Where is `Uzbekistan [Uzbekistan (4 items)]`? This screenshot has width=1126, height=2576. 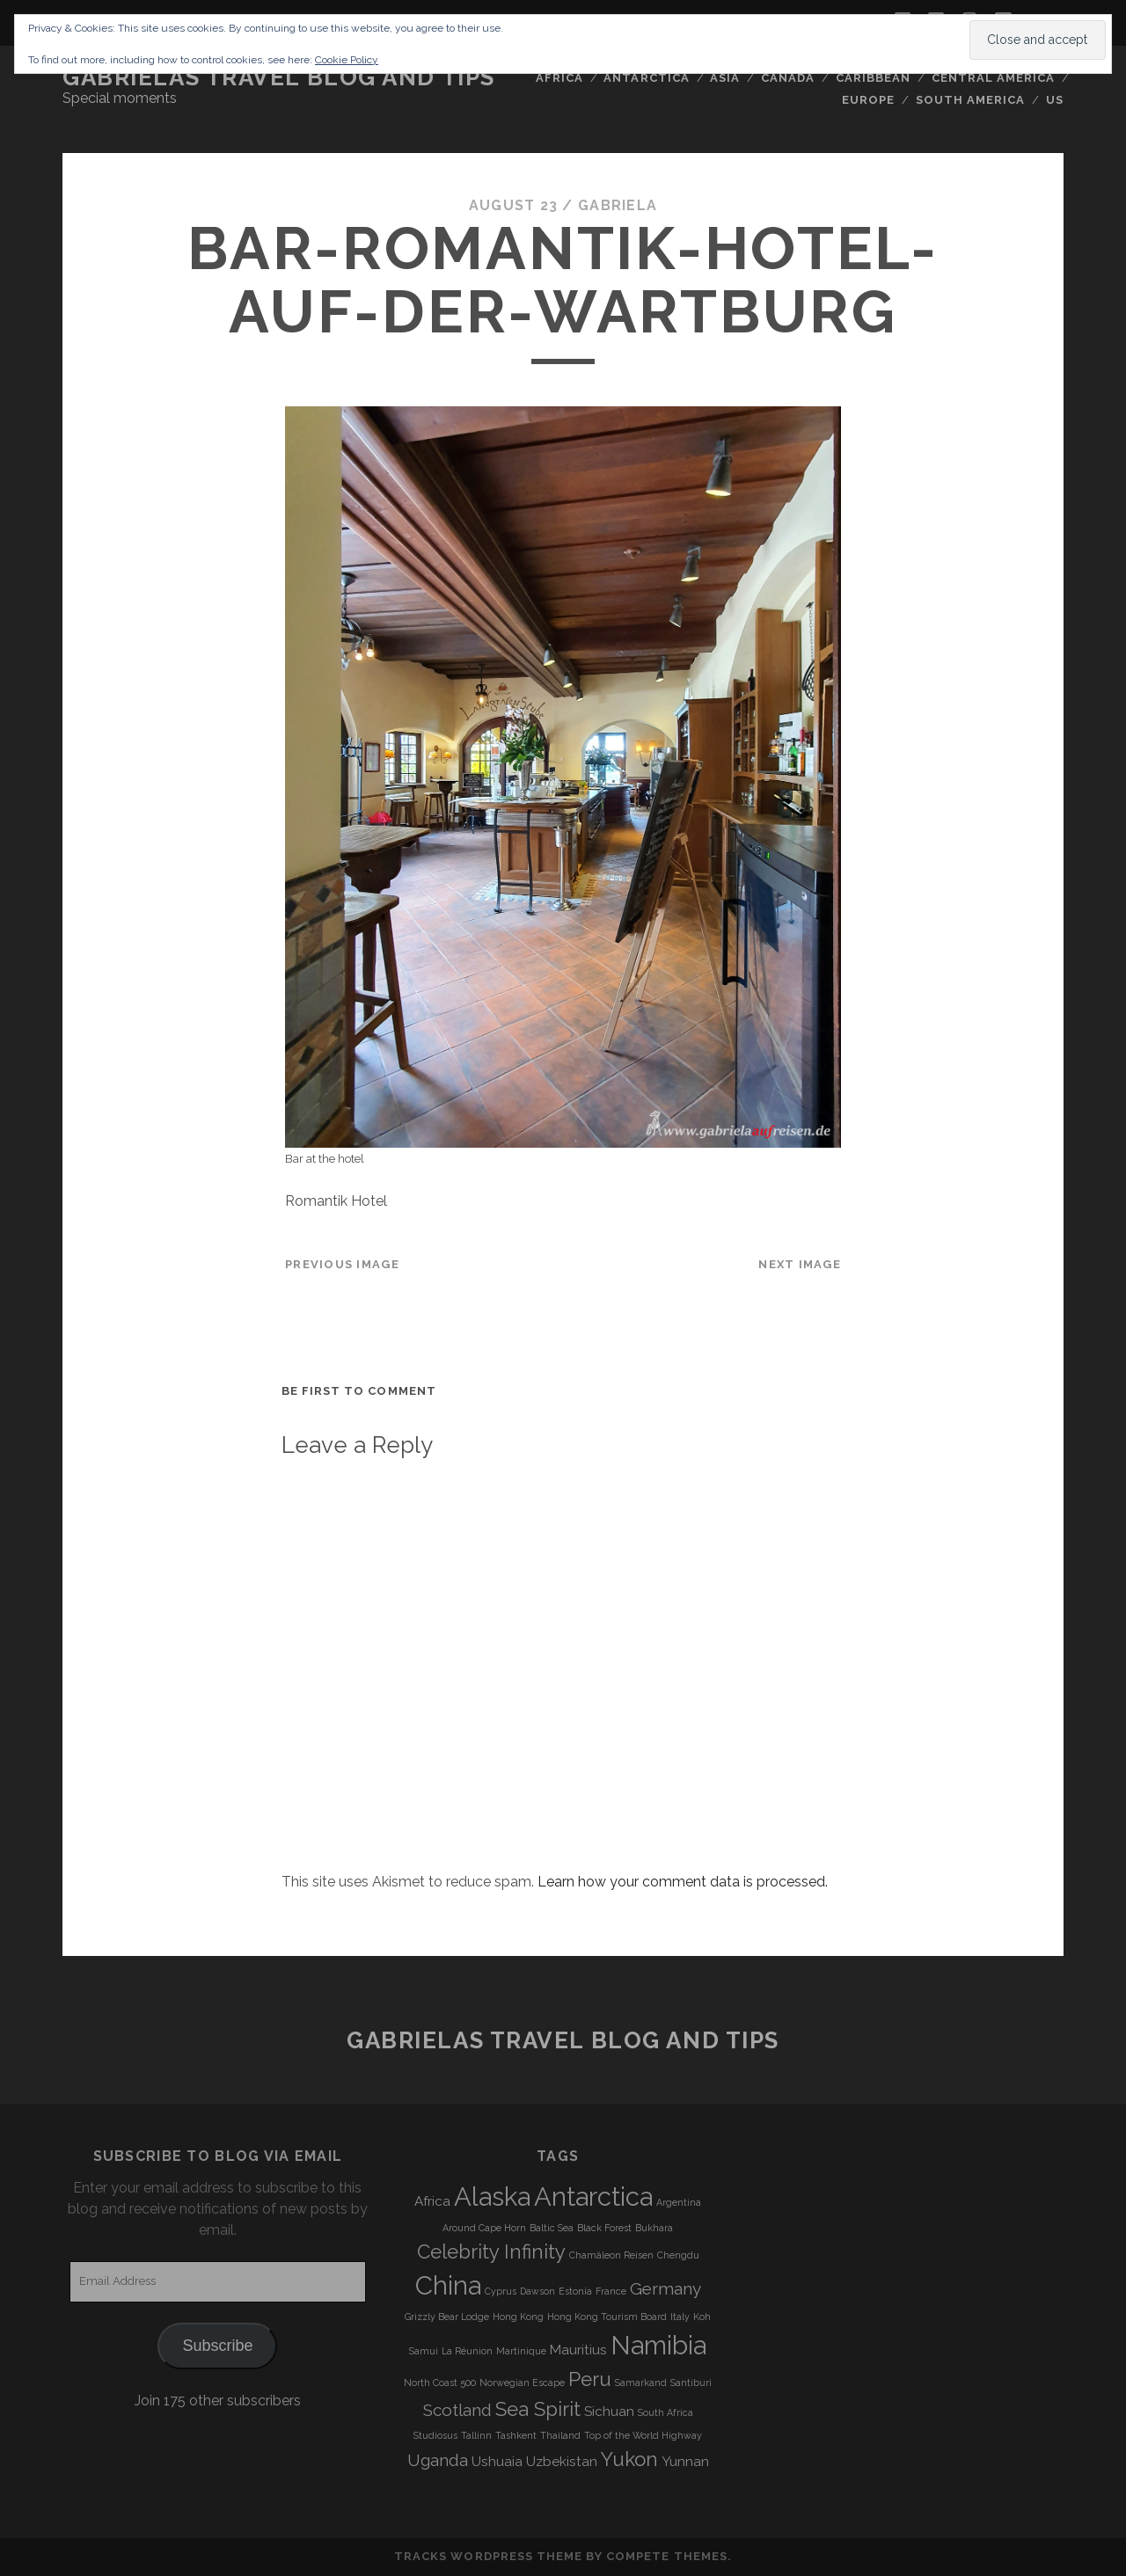 Uzbekistan [Uzbekistan (4 items)] is located at coordinates (561, 2462).